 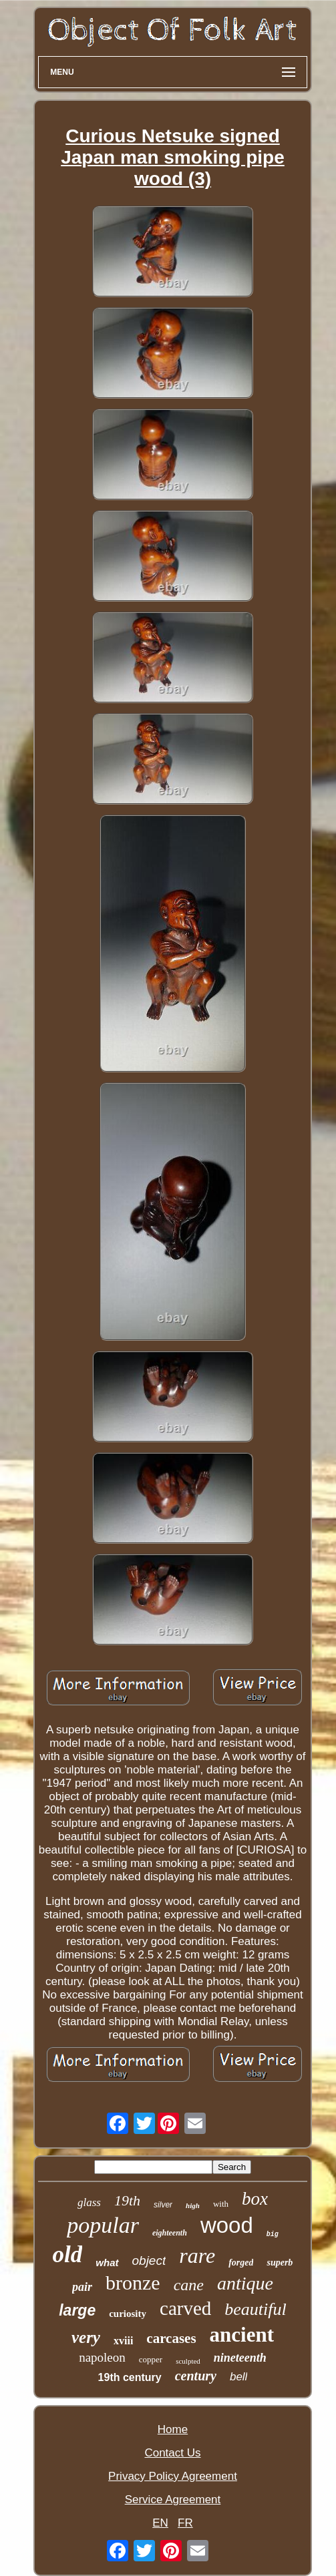 What do you see at coordinates (193, 2205) in the screenshot?
I see `high` at bounding box center [193, 2205].